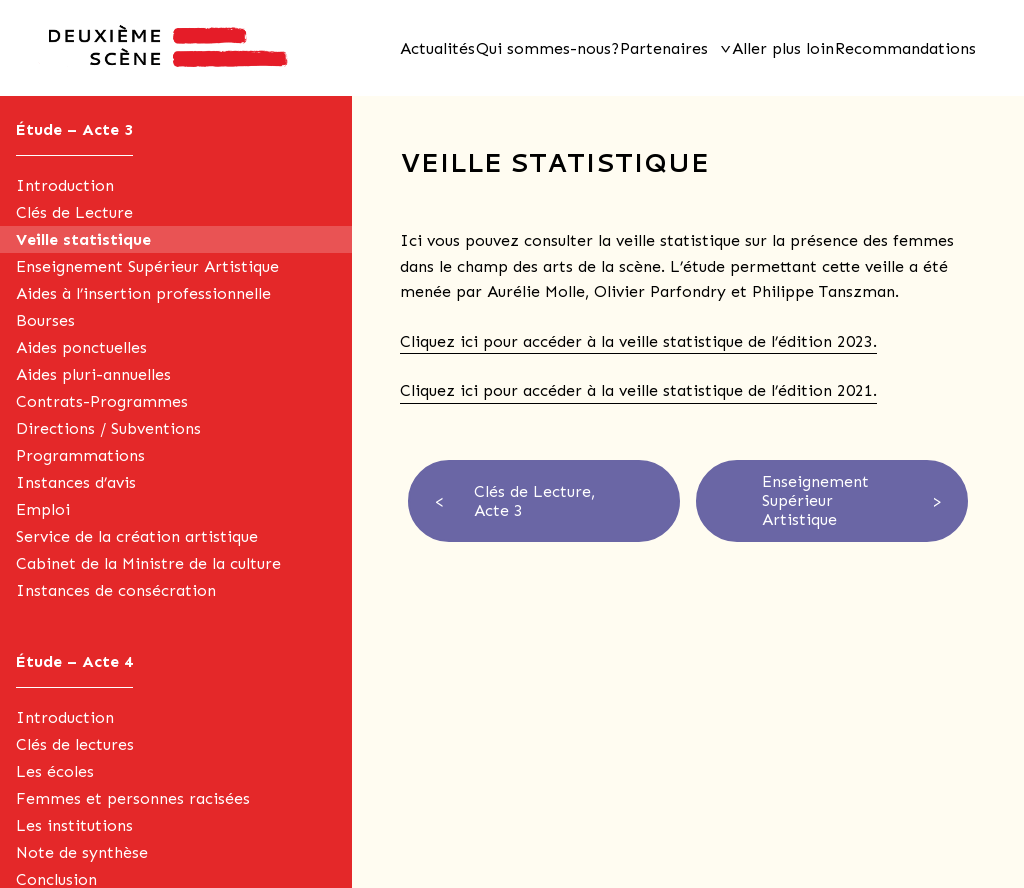 The width and height of the screenshot is (1024, 888). Describe the element at coordinates (82, 852) in the screenshot. I see `Note de synthèse` at that location.